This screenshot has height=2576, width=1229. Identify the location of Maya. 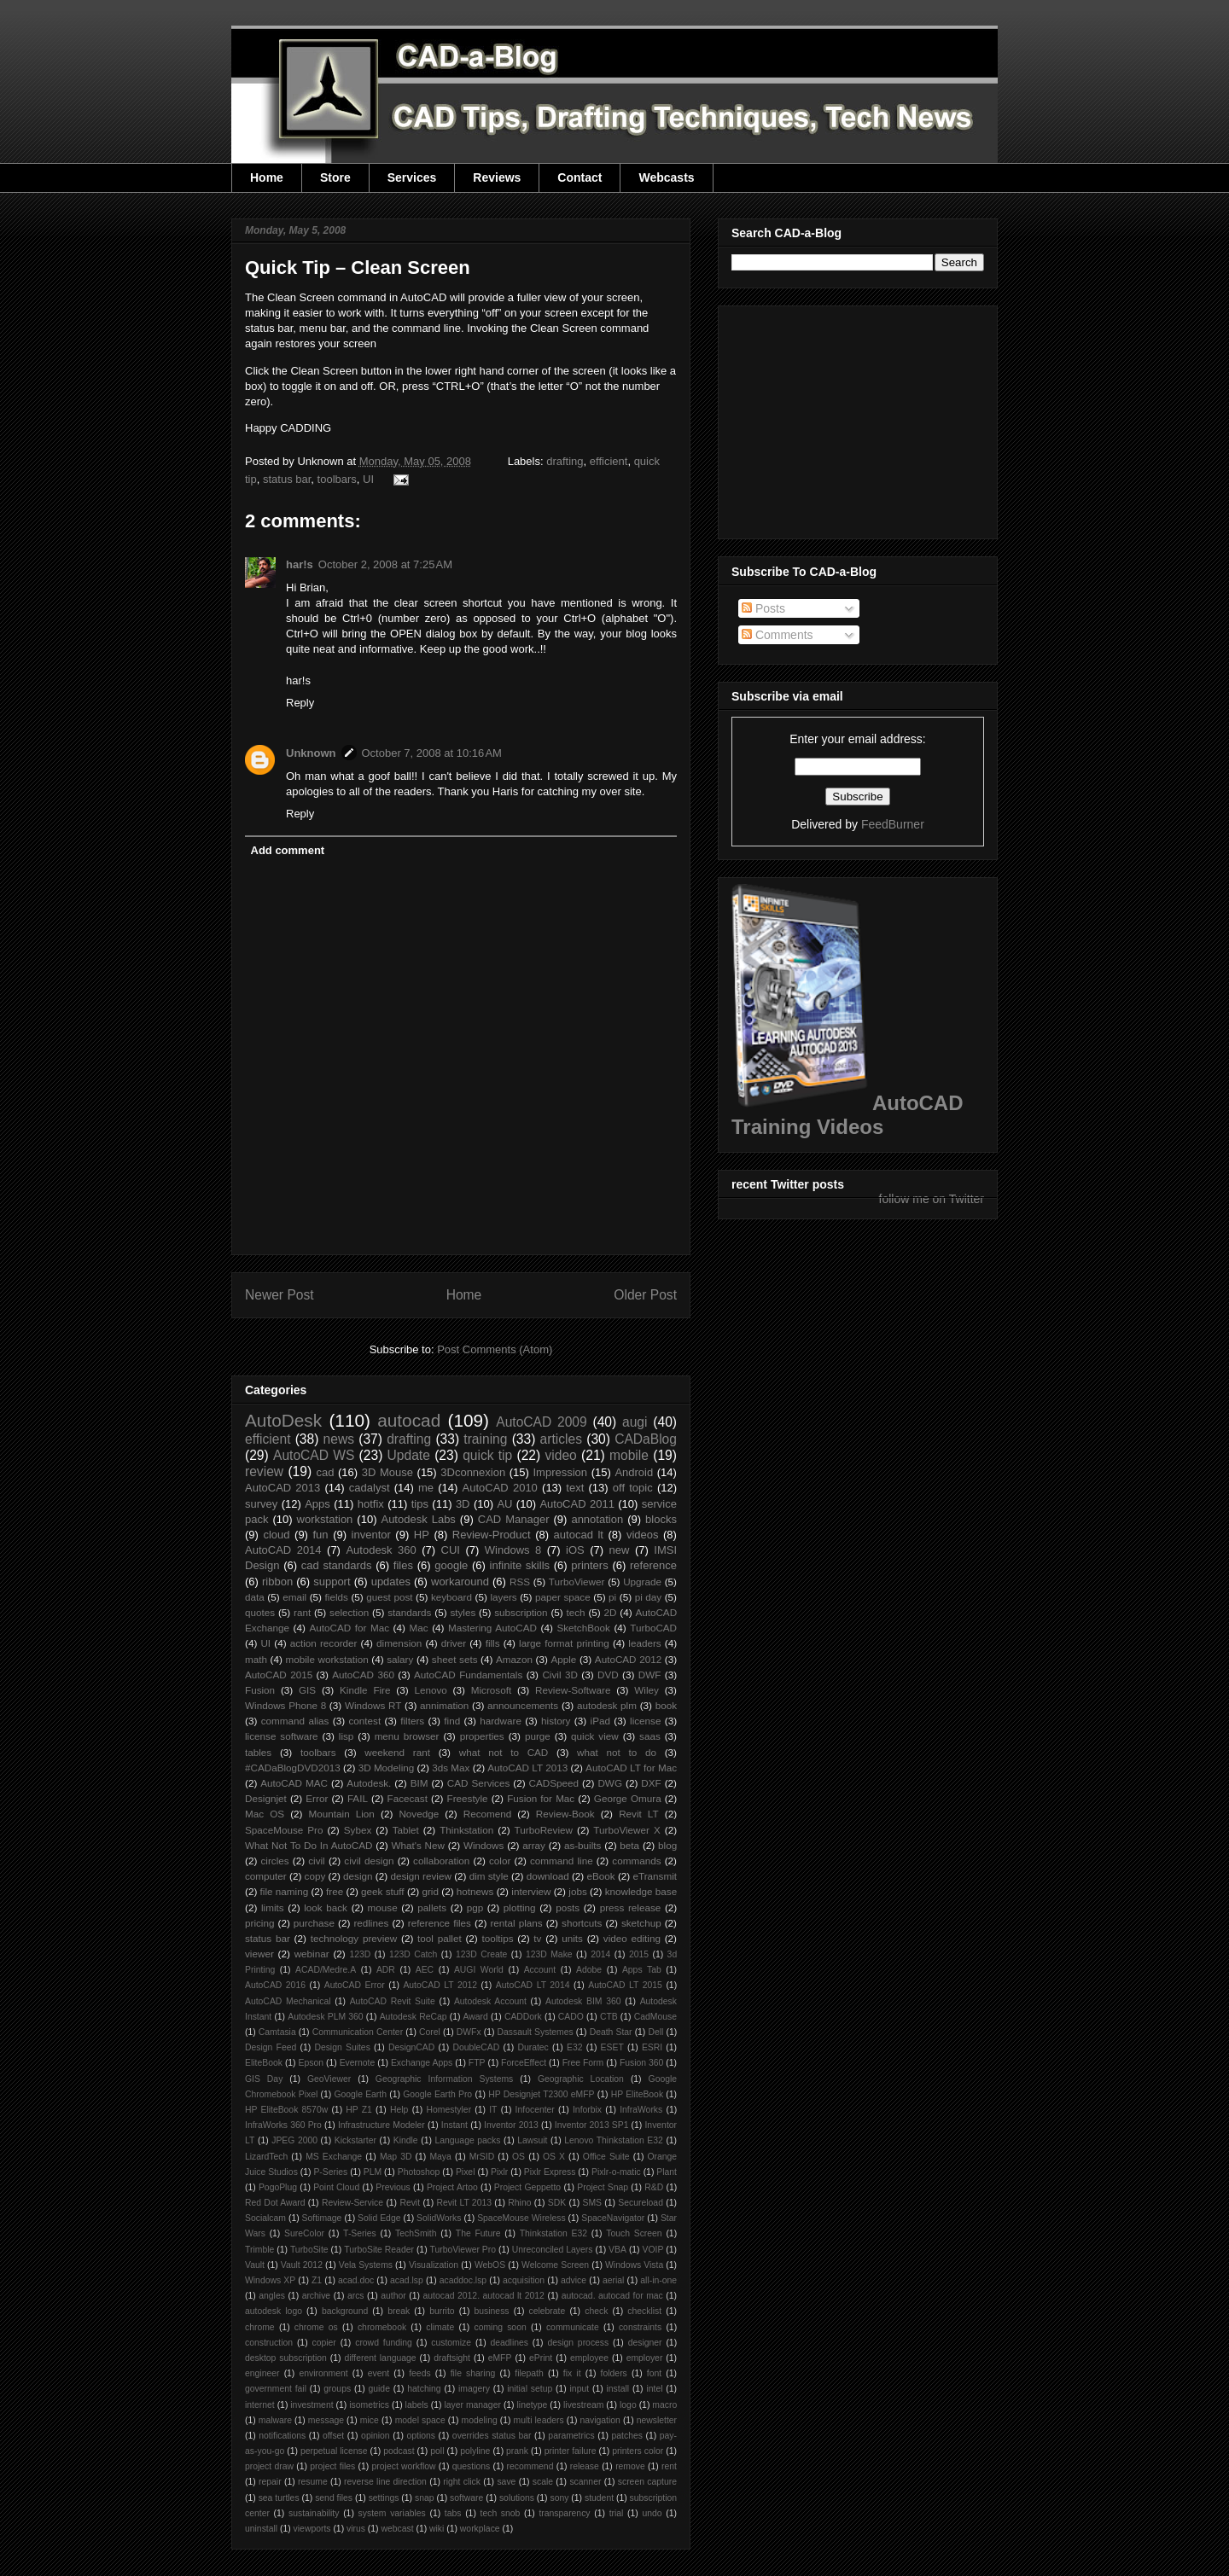
(440, 2156).